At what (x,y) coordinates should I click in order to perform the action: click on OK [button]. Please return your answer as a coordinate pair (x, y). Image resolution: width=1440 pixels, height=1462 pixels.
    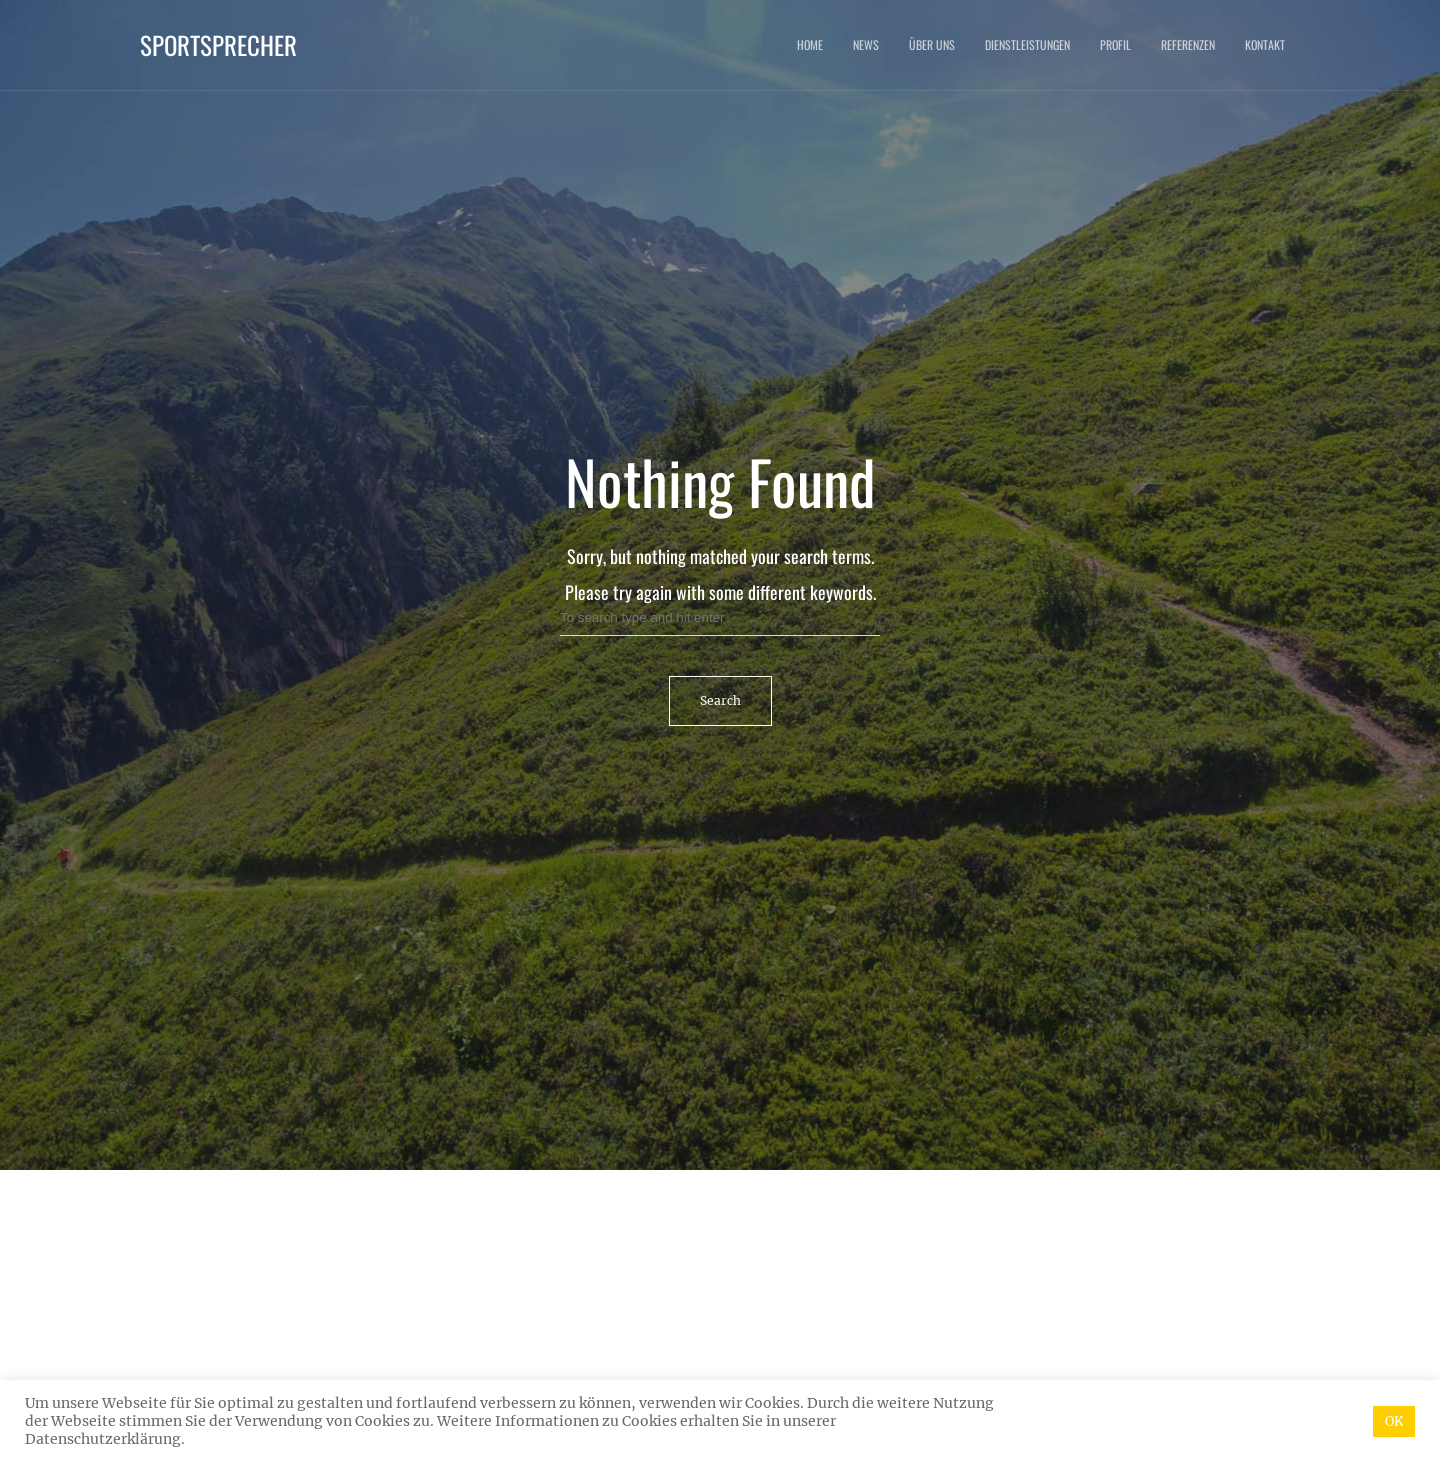
    Looking at the image, I should click on (1394, 1421).